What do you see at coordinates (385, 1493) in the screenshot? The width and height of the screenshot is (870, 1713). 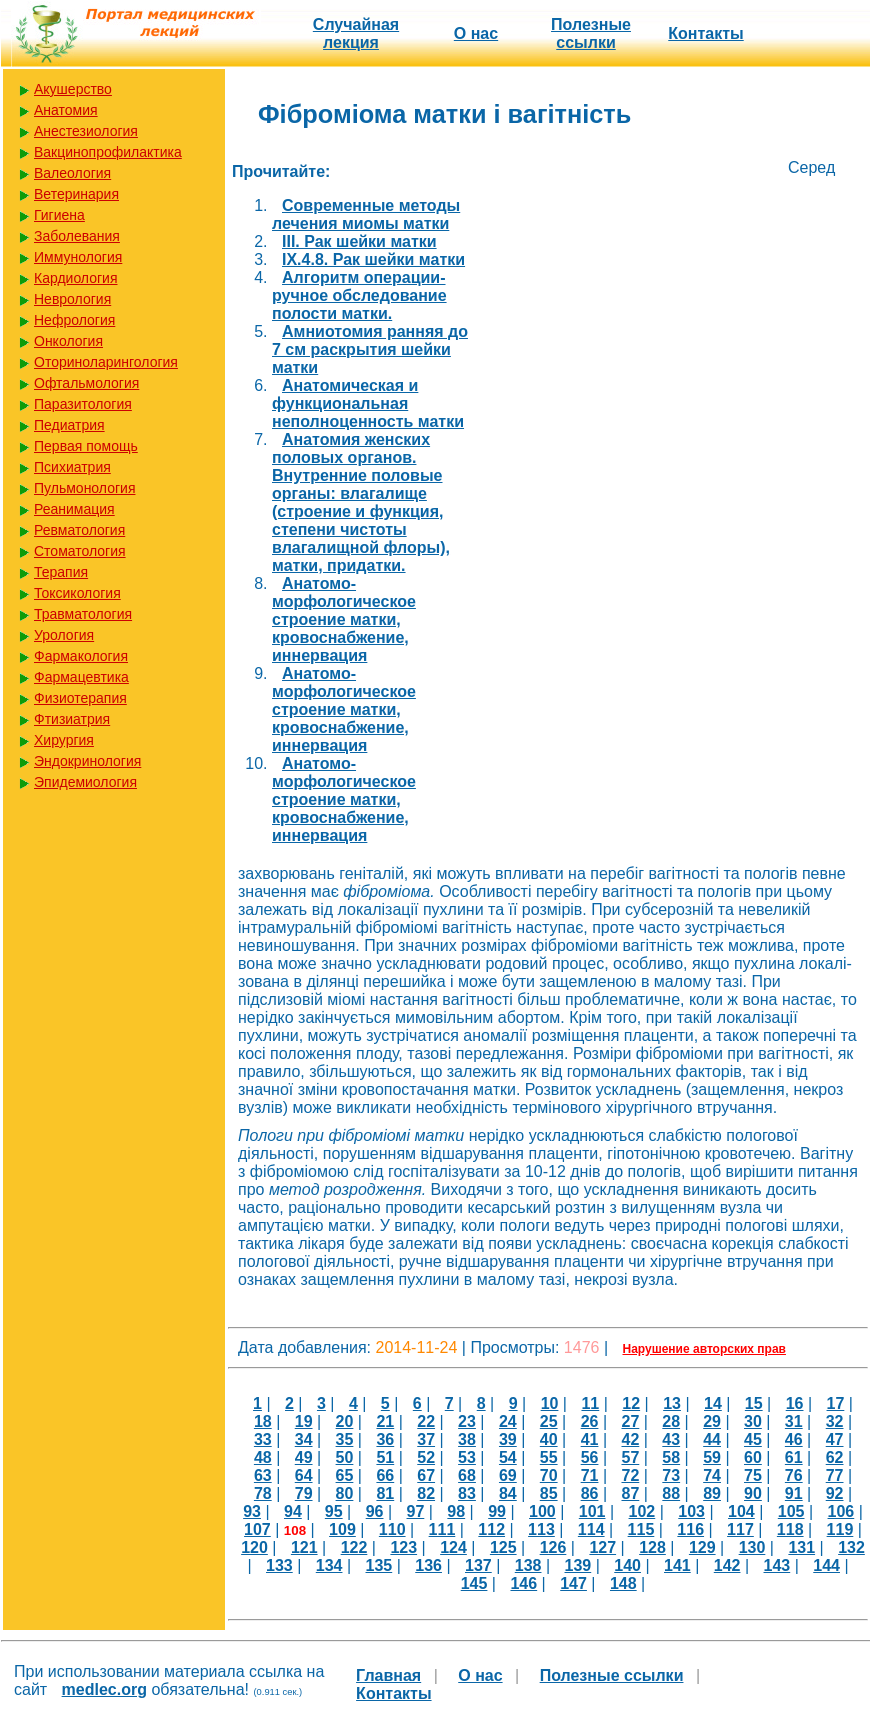 I see `81` at bounding box center [385, 1493].